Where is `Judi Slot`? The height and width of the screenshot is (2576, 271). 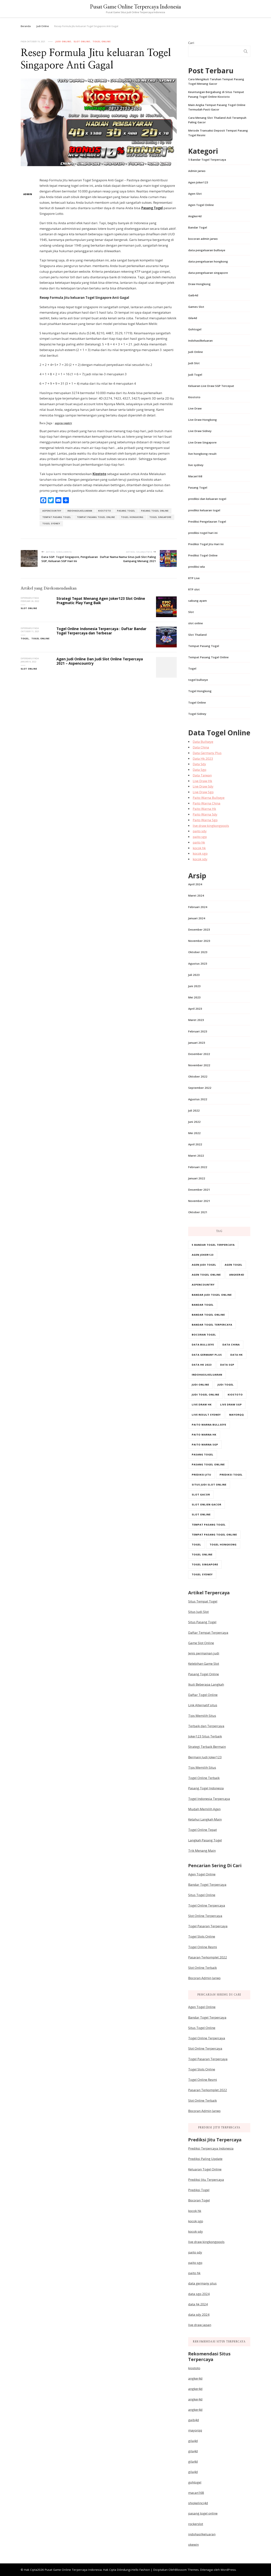 Judi Slot is located at coordinates (194, 363).